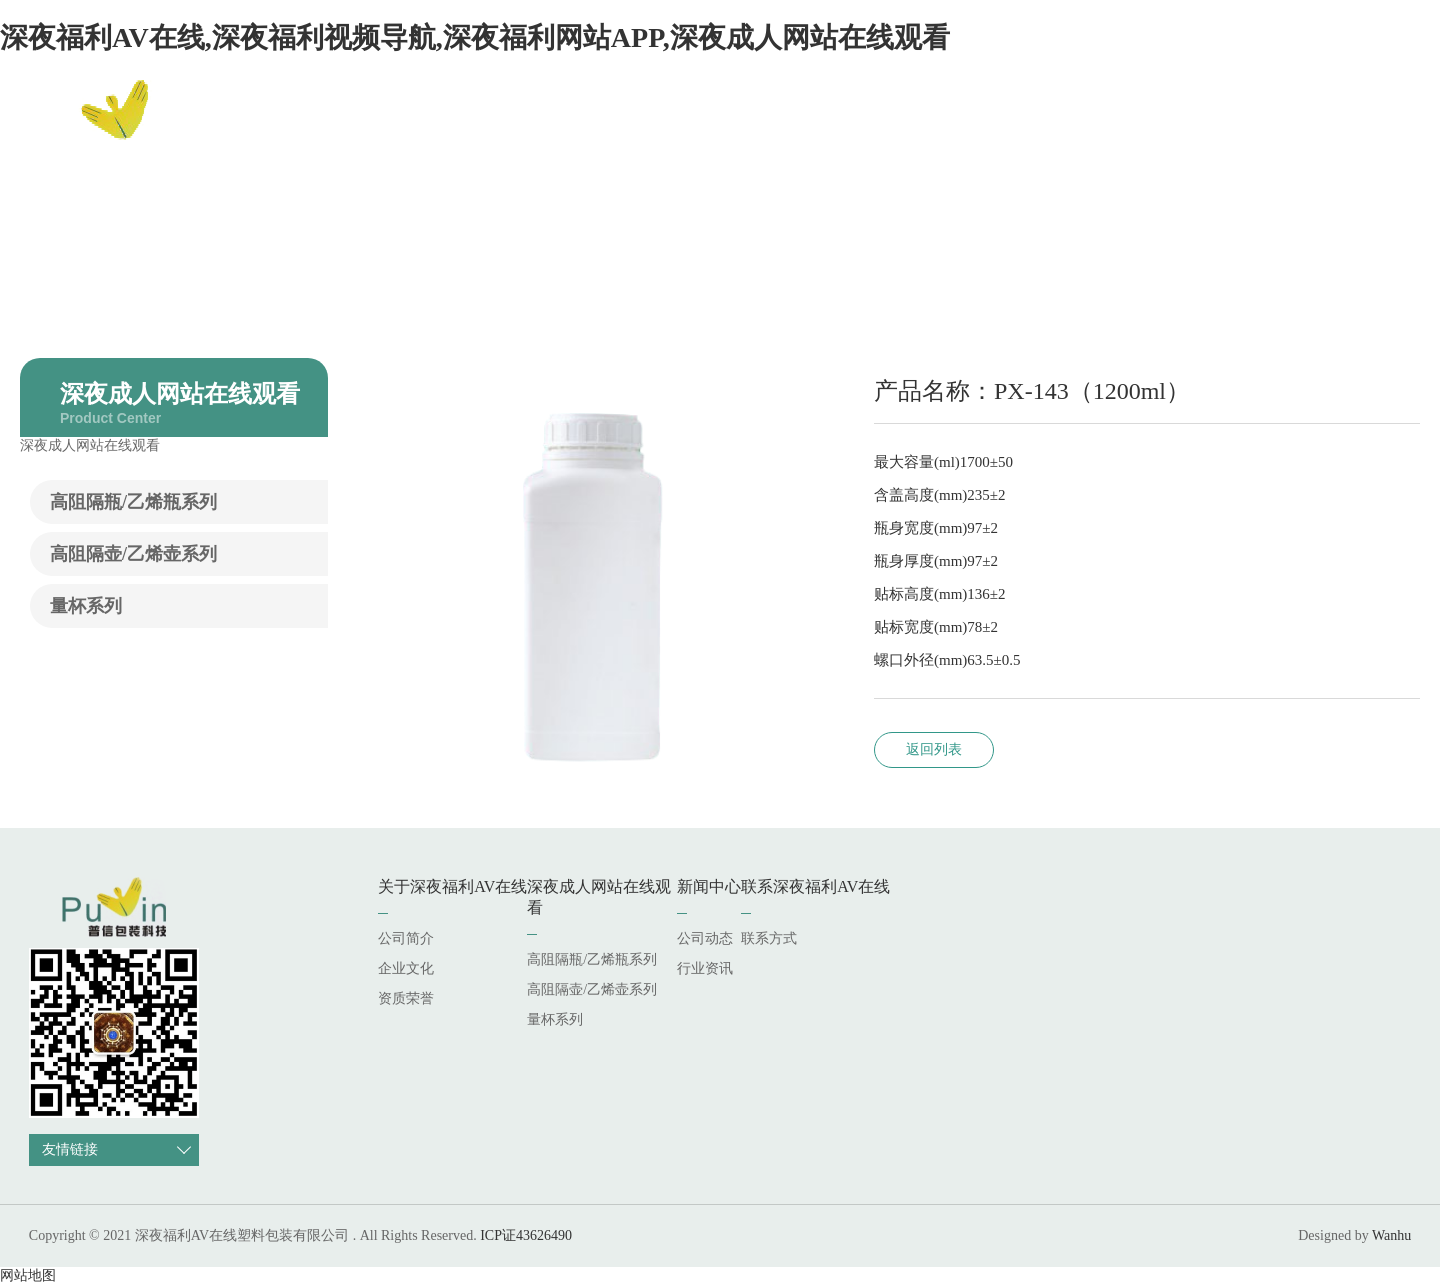  What do you see at coordinates (475, 37) in the screenshot?
I see `深夜福利AV在线,深夜福利视频导航,深夜福利网站APP,深夜成人网站在线观看` at bounding box center [475, 37].